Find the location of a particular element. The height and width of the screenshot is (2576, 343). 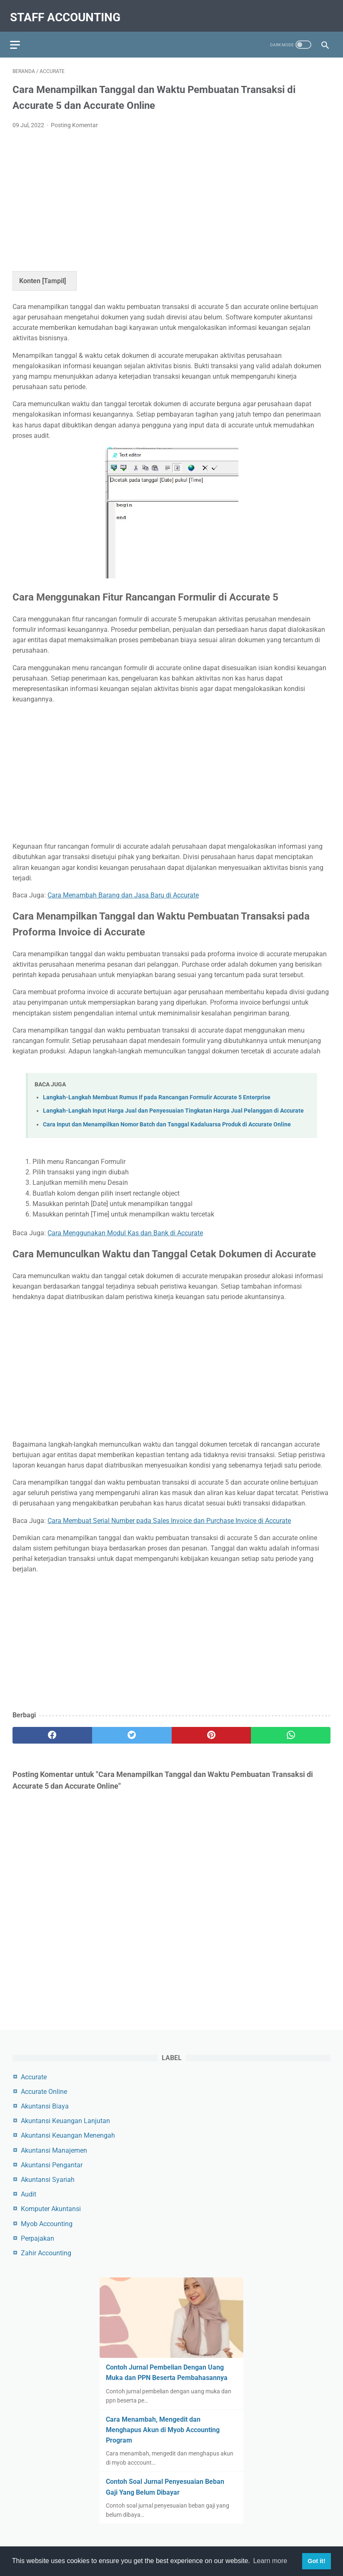

Akuntansi Keuangan Menengah is located at coordinates (68, 2134).